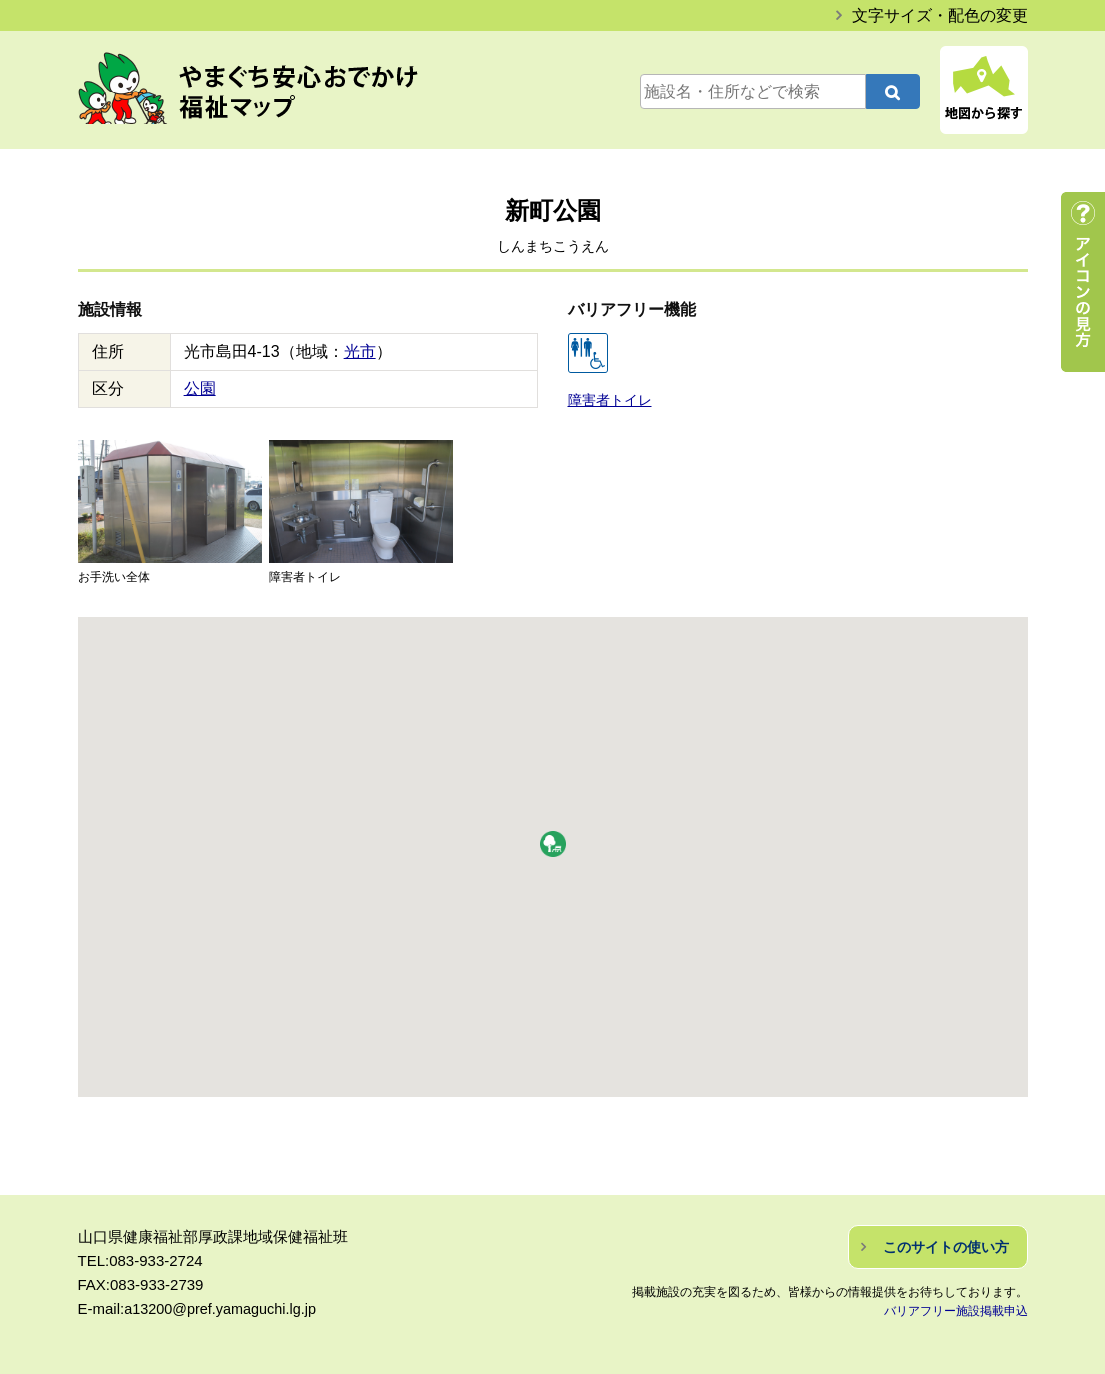  I want to click on アイコンの見方, so click(1083, 282).